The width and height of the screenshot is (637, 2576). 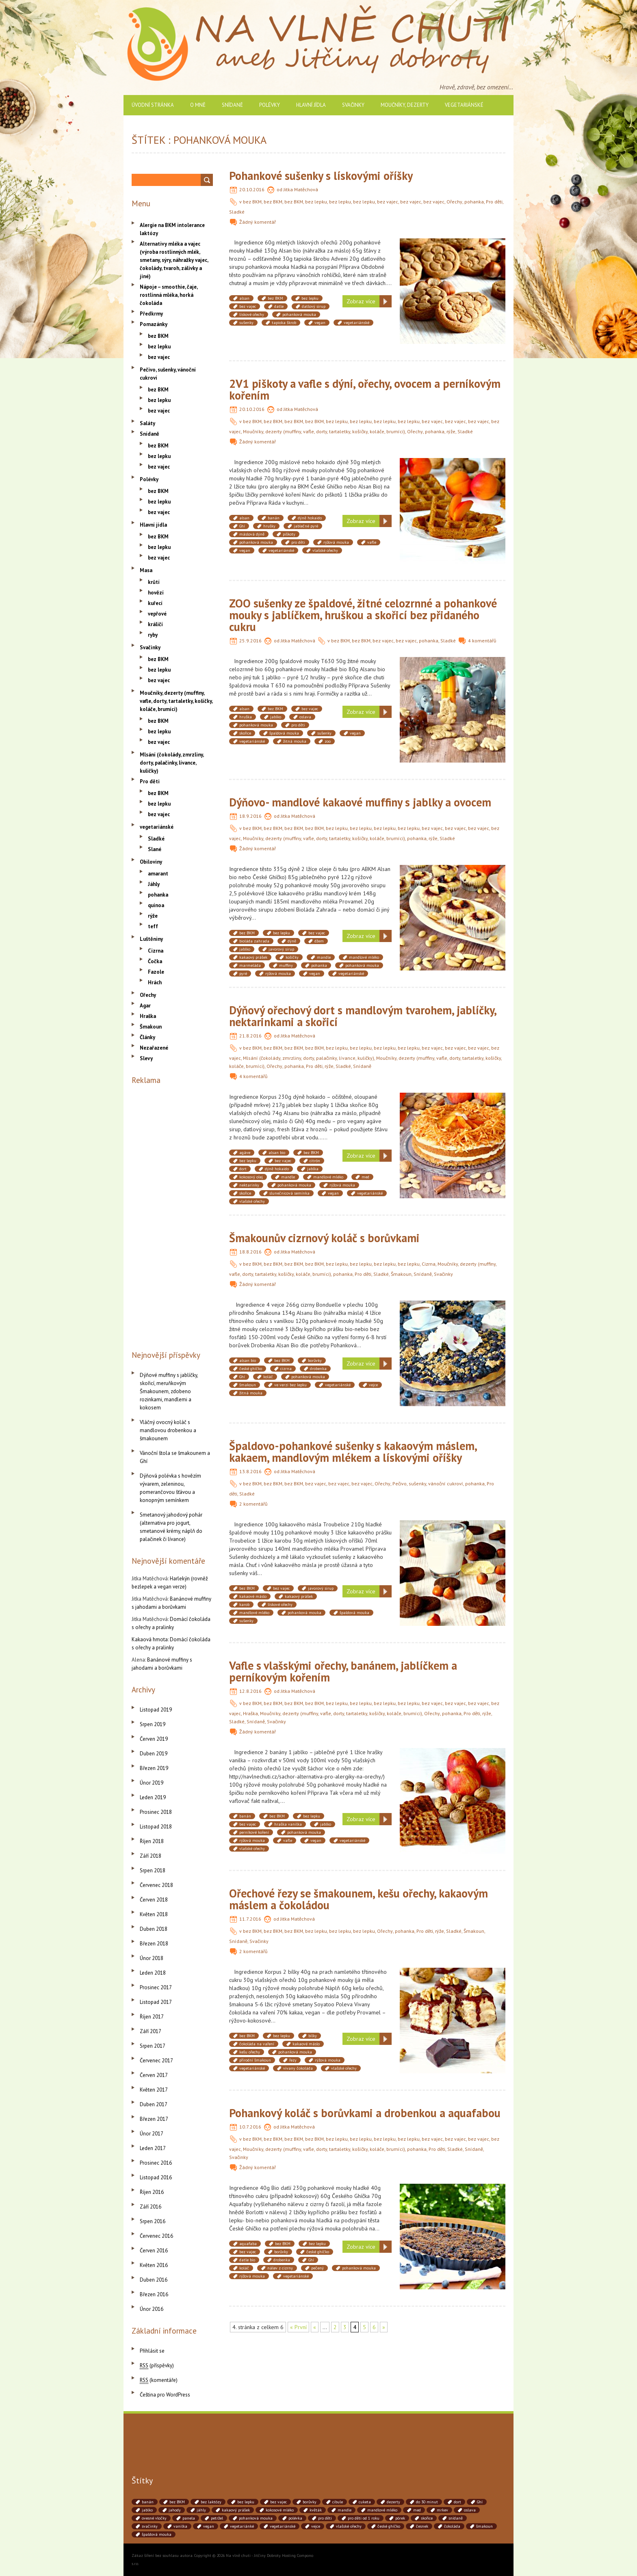 What do you see at coordinates (470, 2510) in the screenshot?
I see `oslava [oslava (51 položek)]` at bounding box center [470, 2510].